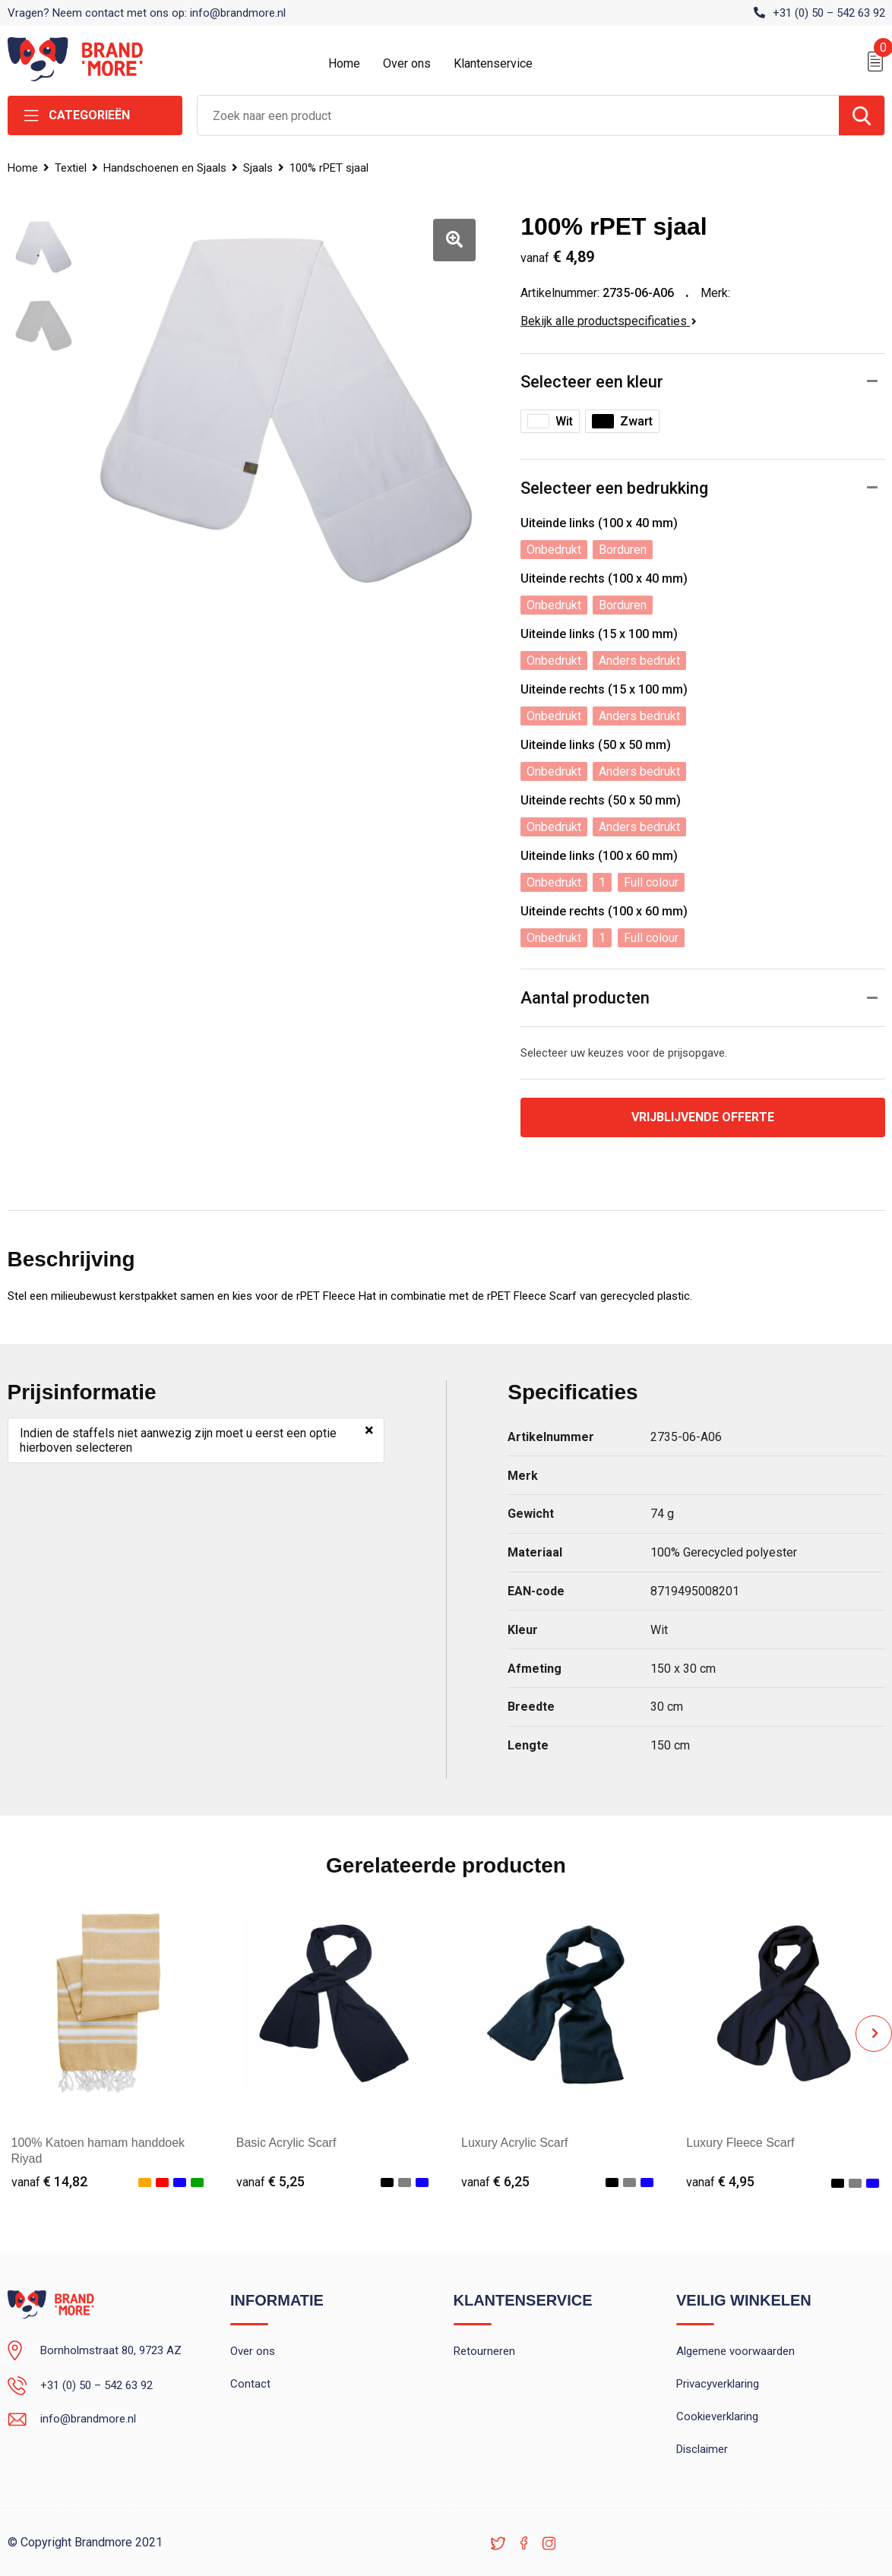 This screenshot has height=2576, width=892. What do you see at coordinates (614, 488) in the screenshot?
I see `Selecteer een bedrukking` at bounding box center [614, 488].